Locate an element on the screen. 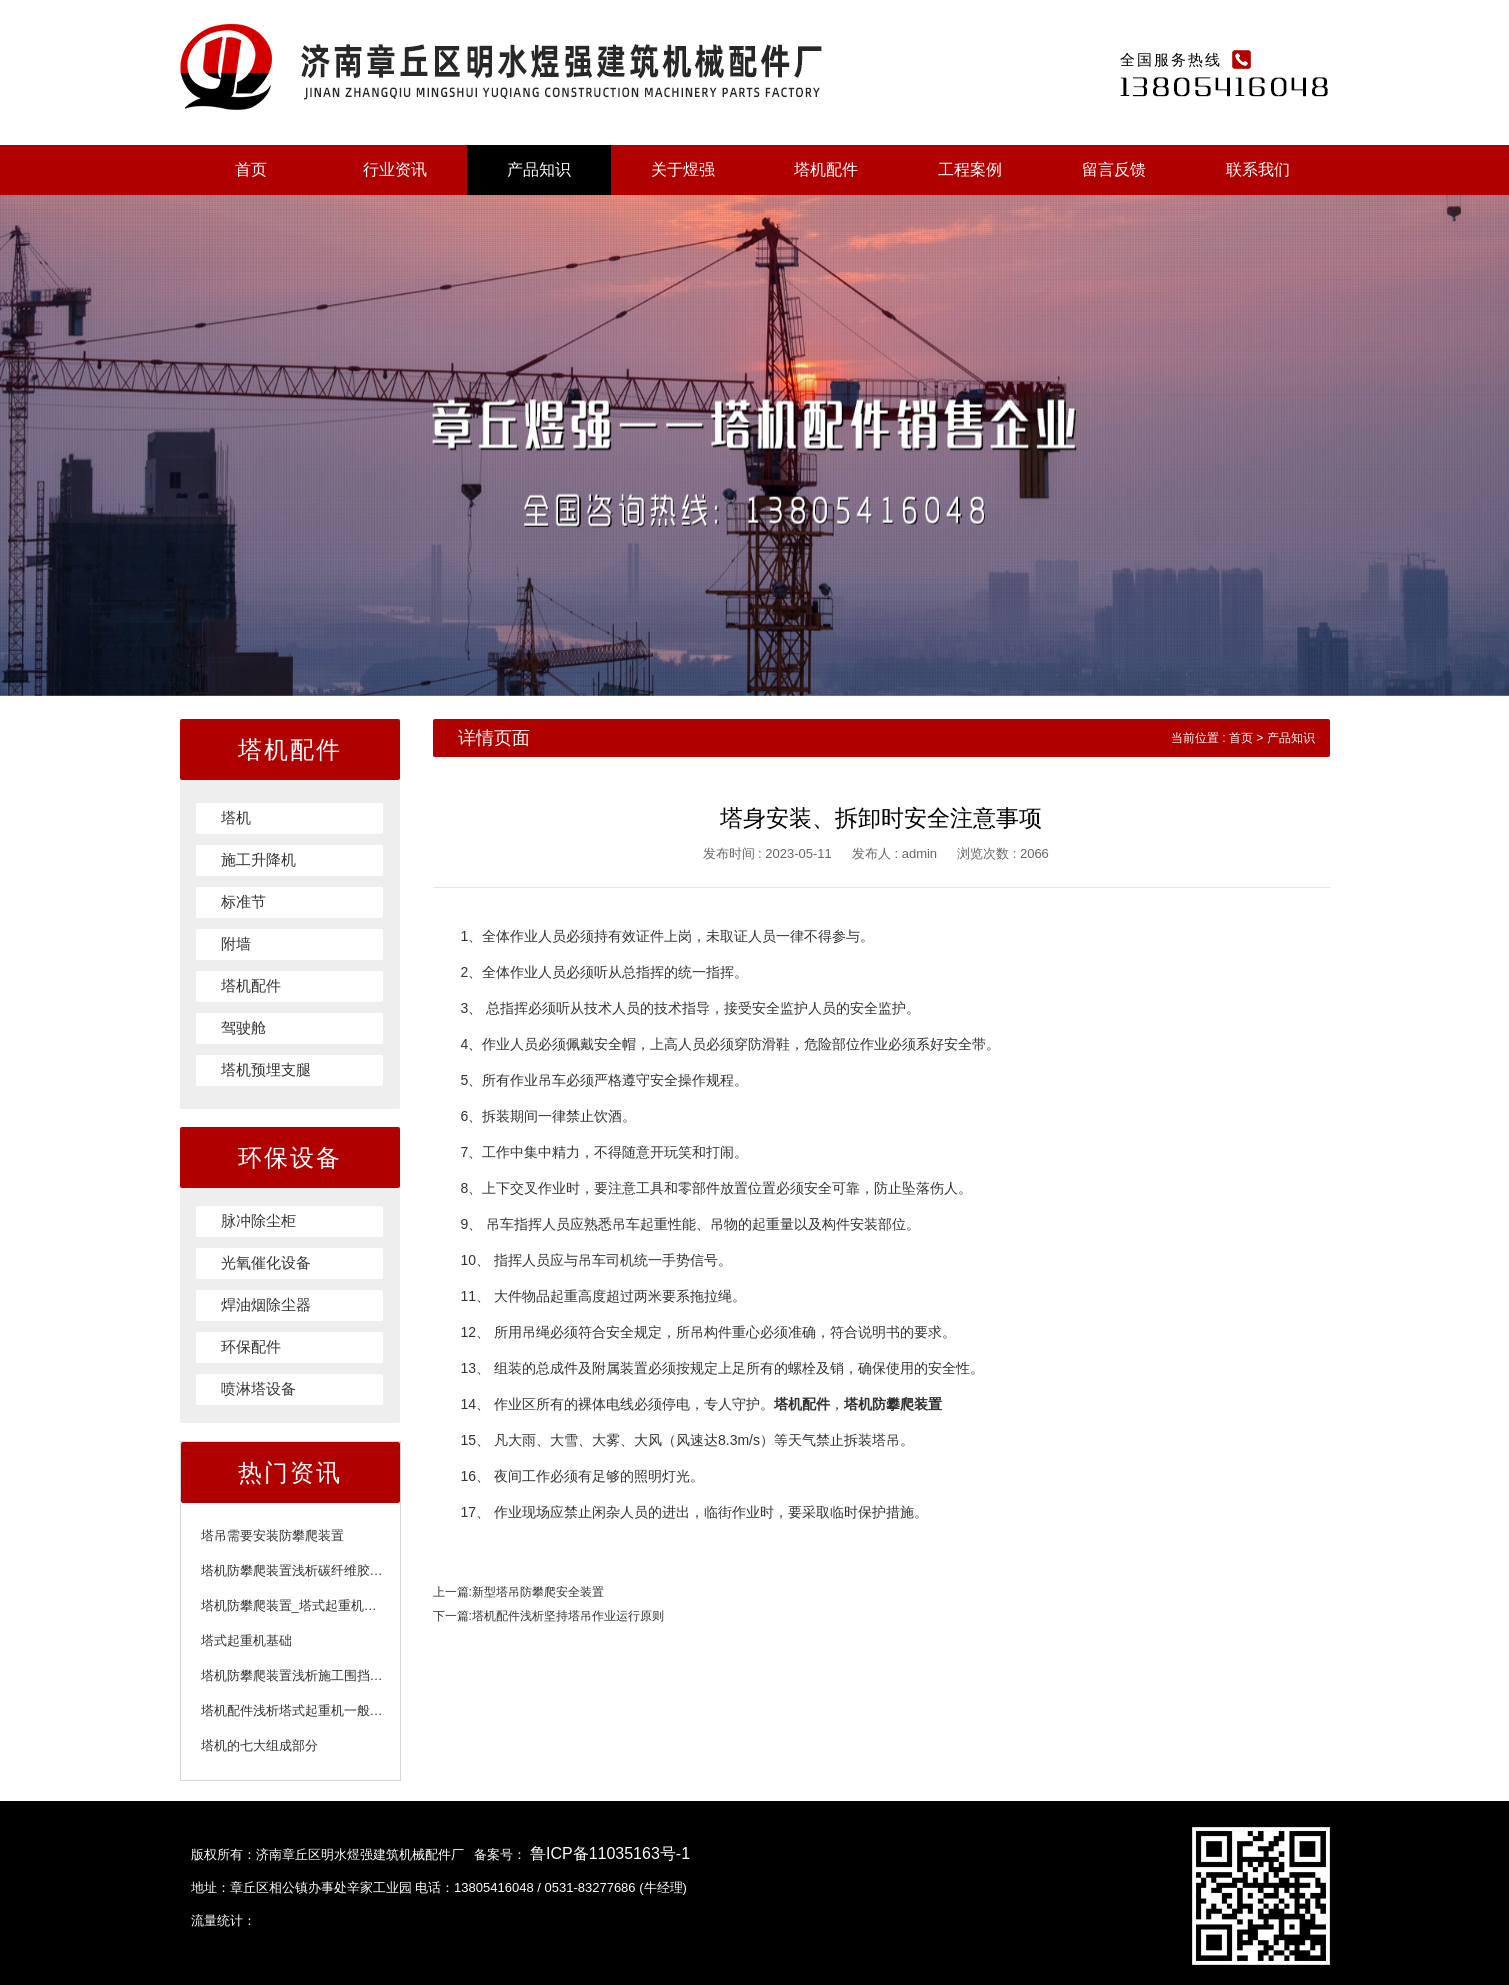 This screenshot has width=1509, height=1985. 鲁ICP备11035163号-1 is located at coordinates (610, 1853).